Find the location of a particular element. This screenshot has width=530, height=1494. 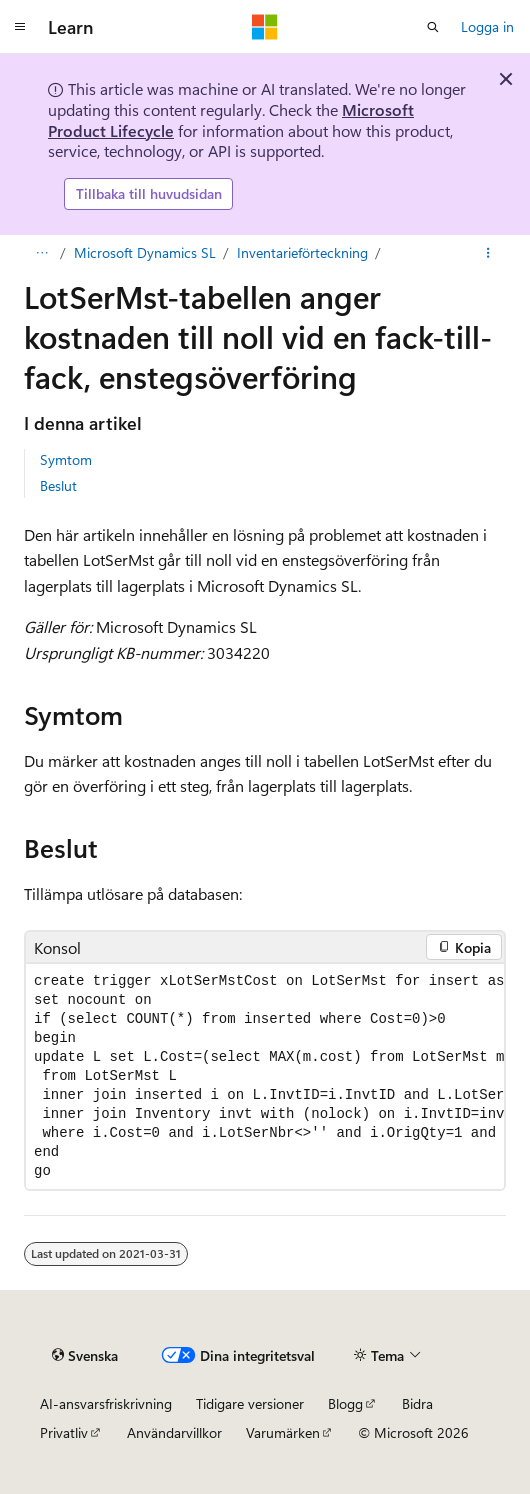

Varumärken is located at coordinates (283, 1432).